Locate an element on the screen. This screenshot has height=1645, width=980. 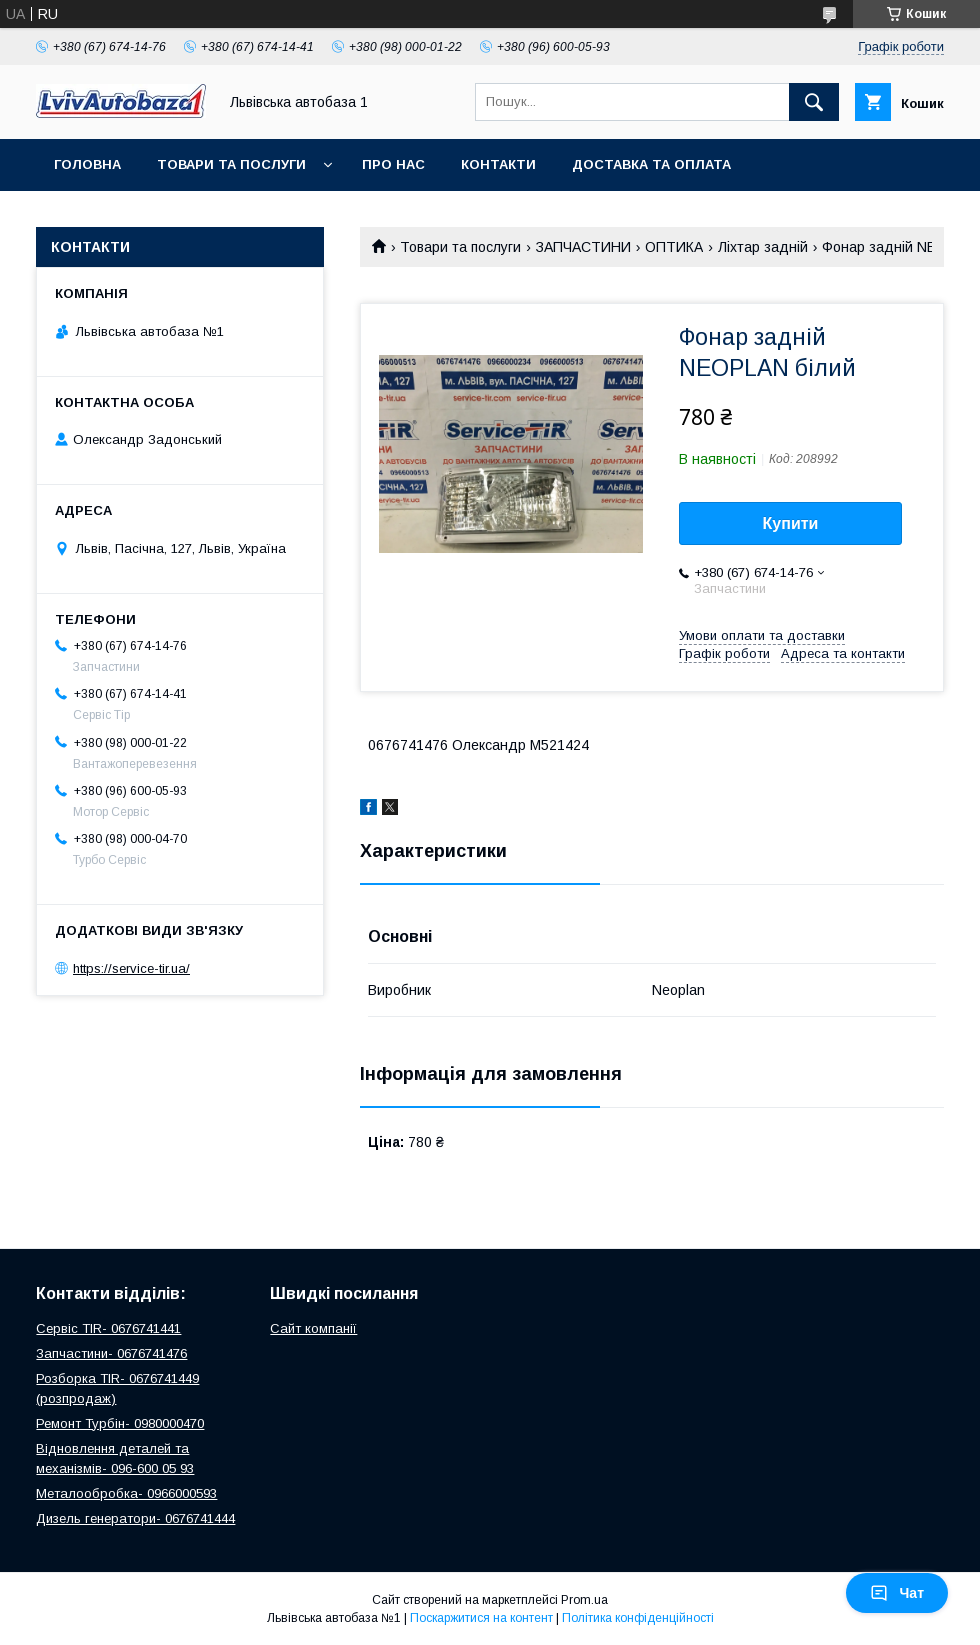
https://service-tir.ua/ is located at coordinates (131, 968).